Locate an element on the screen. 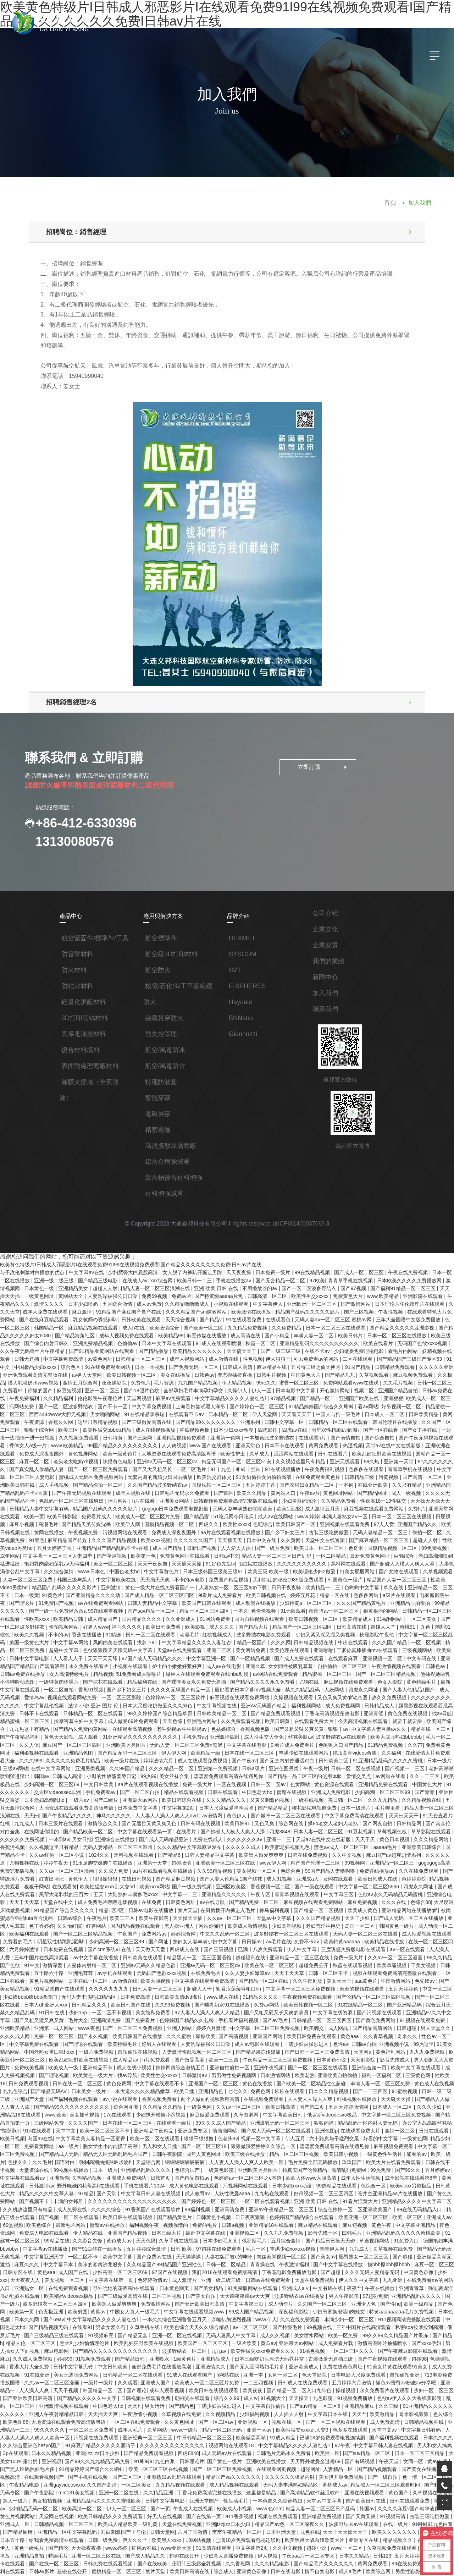 The height and width of the screenshot is (2576, 454). 青青草av is located at coordinates (44, 2459).